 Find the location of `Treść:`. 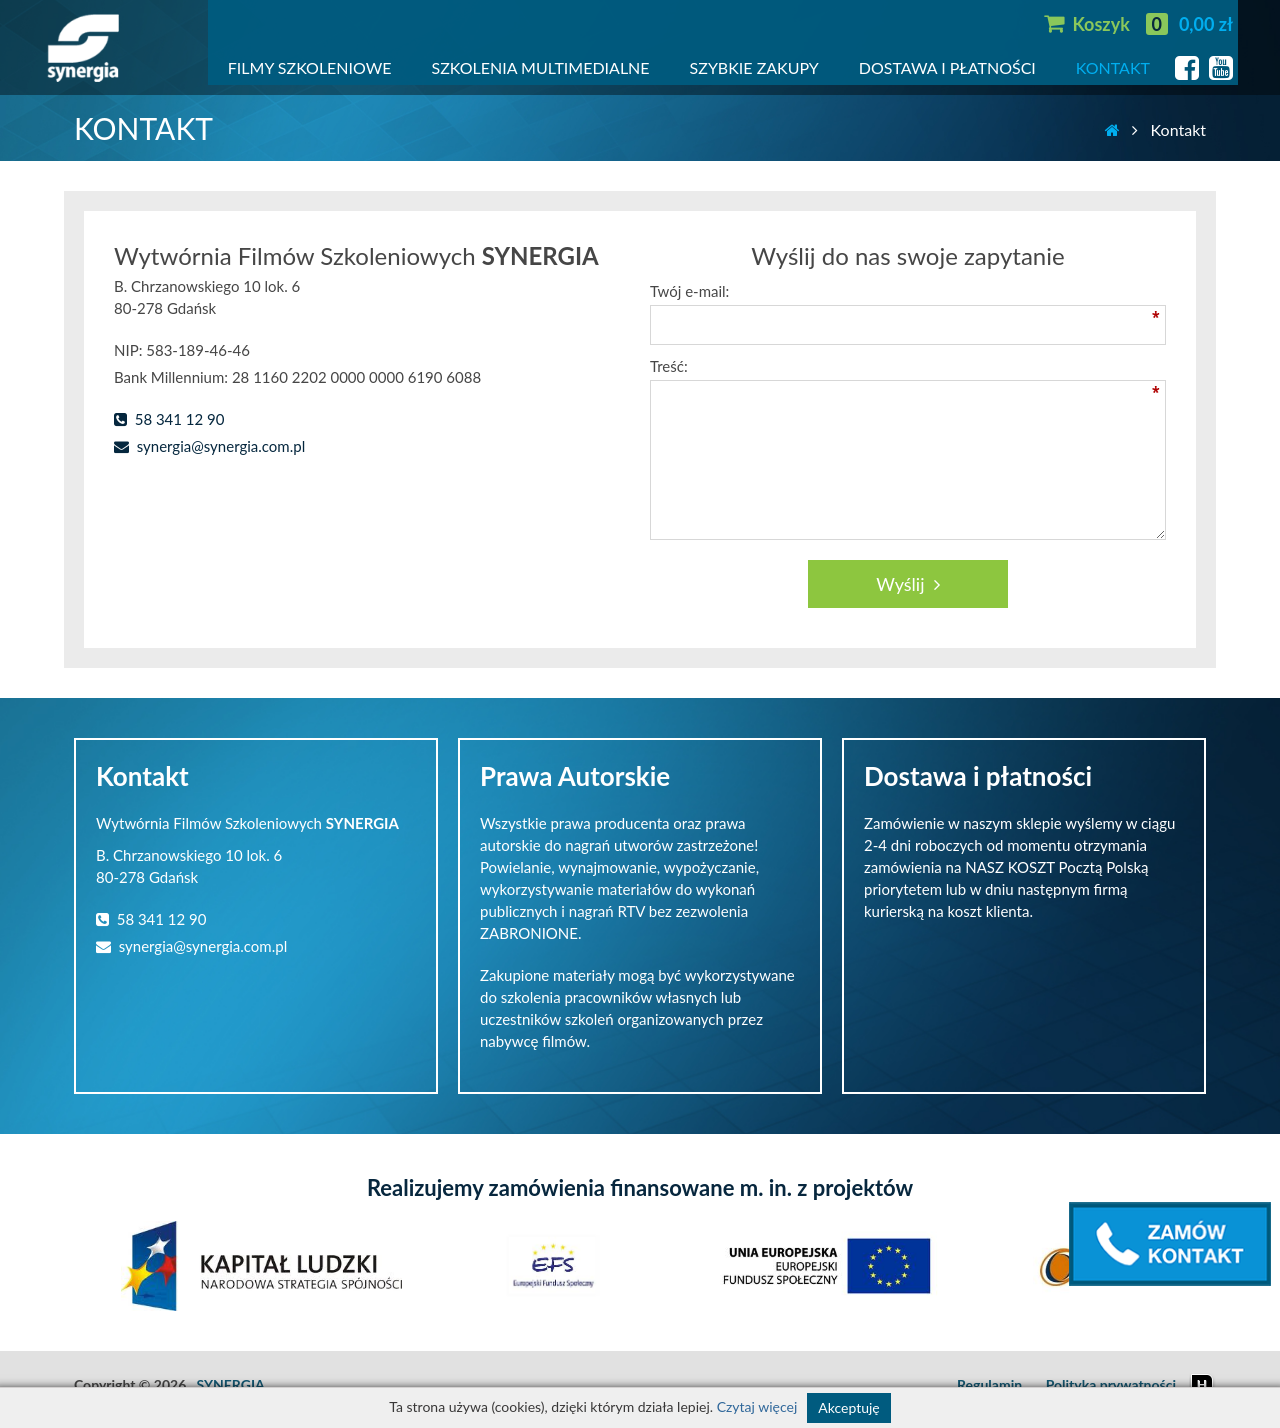

Treść: is located at coordinates (669, 366).